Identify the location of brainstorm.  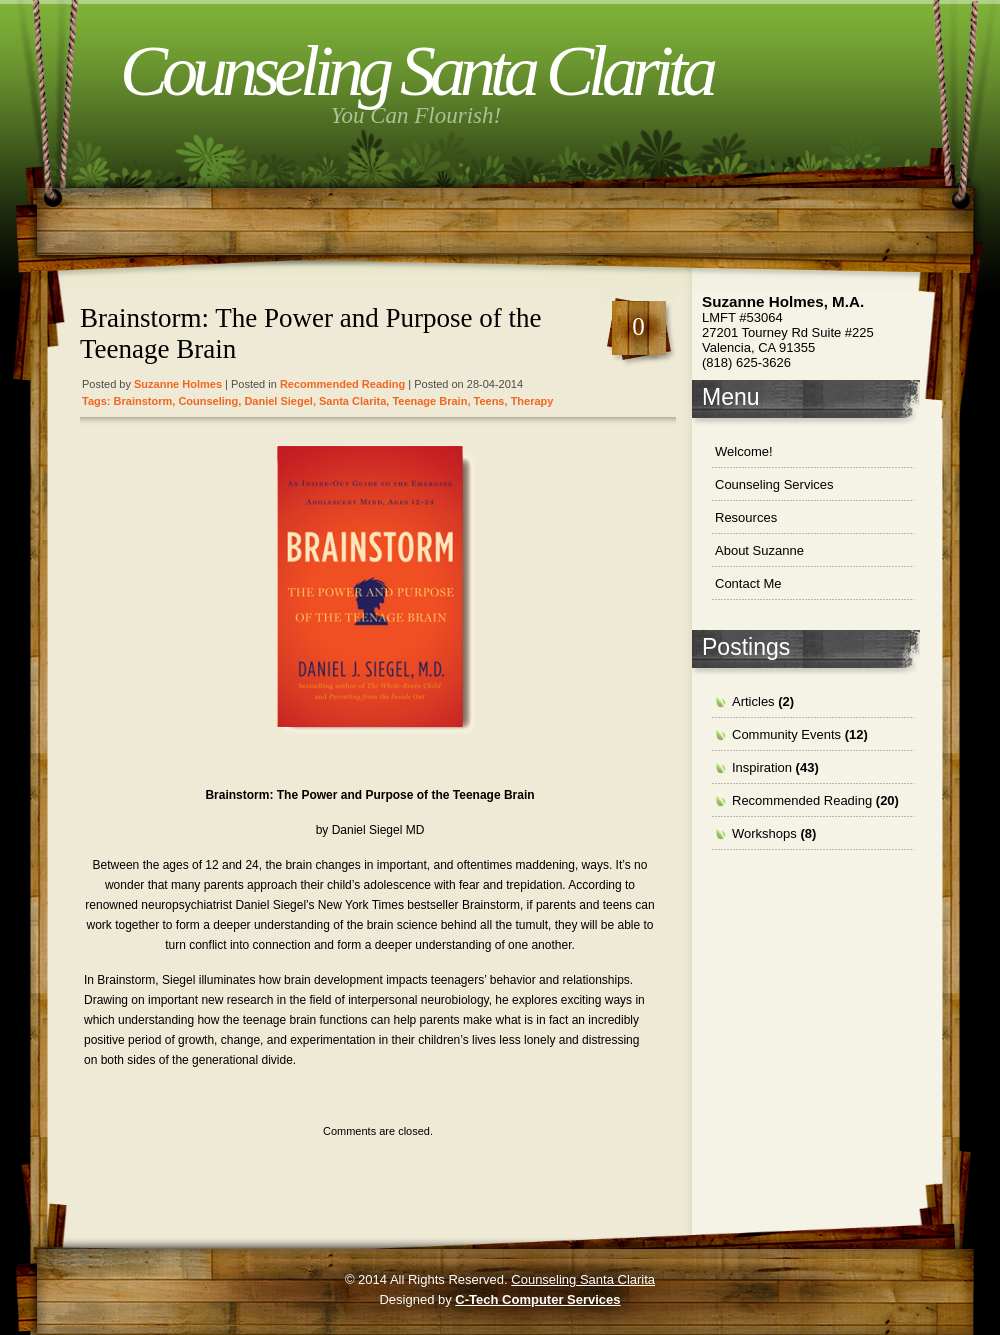
(143, 401).